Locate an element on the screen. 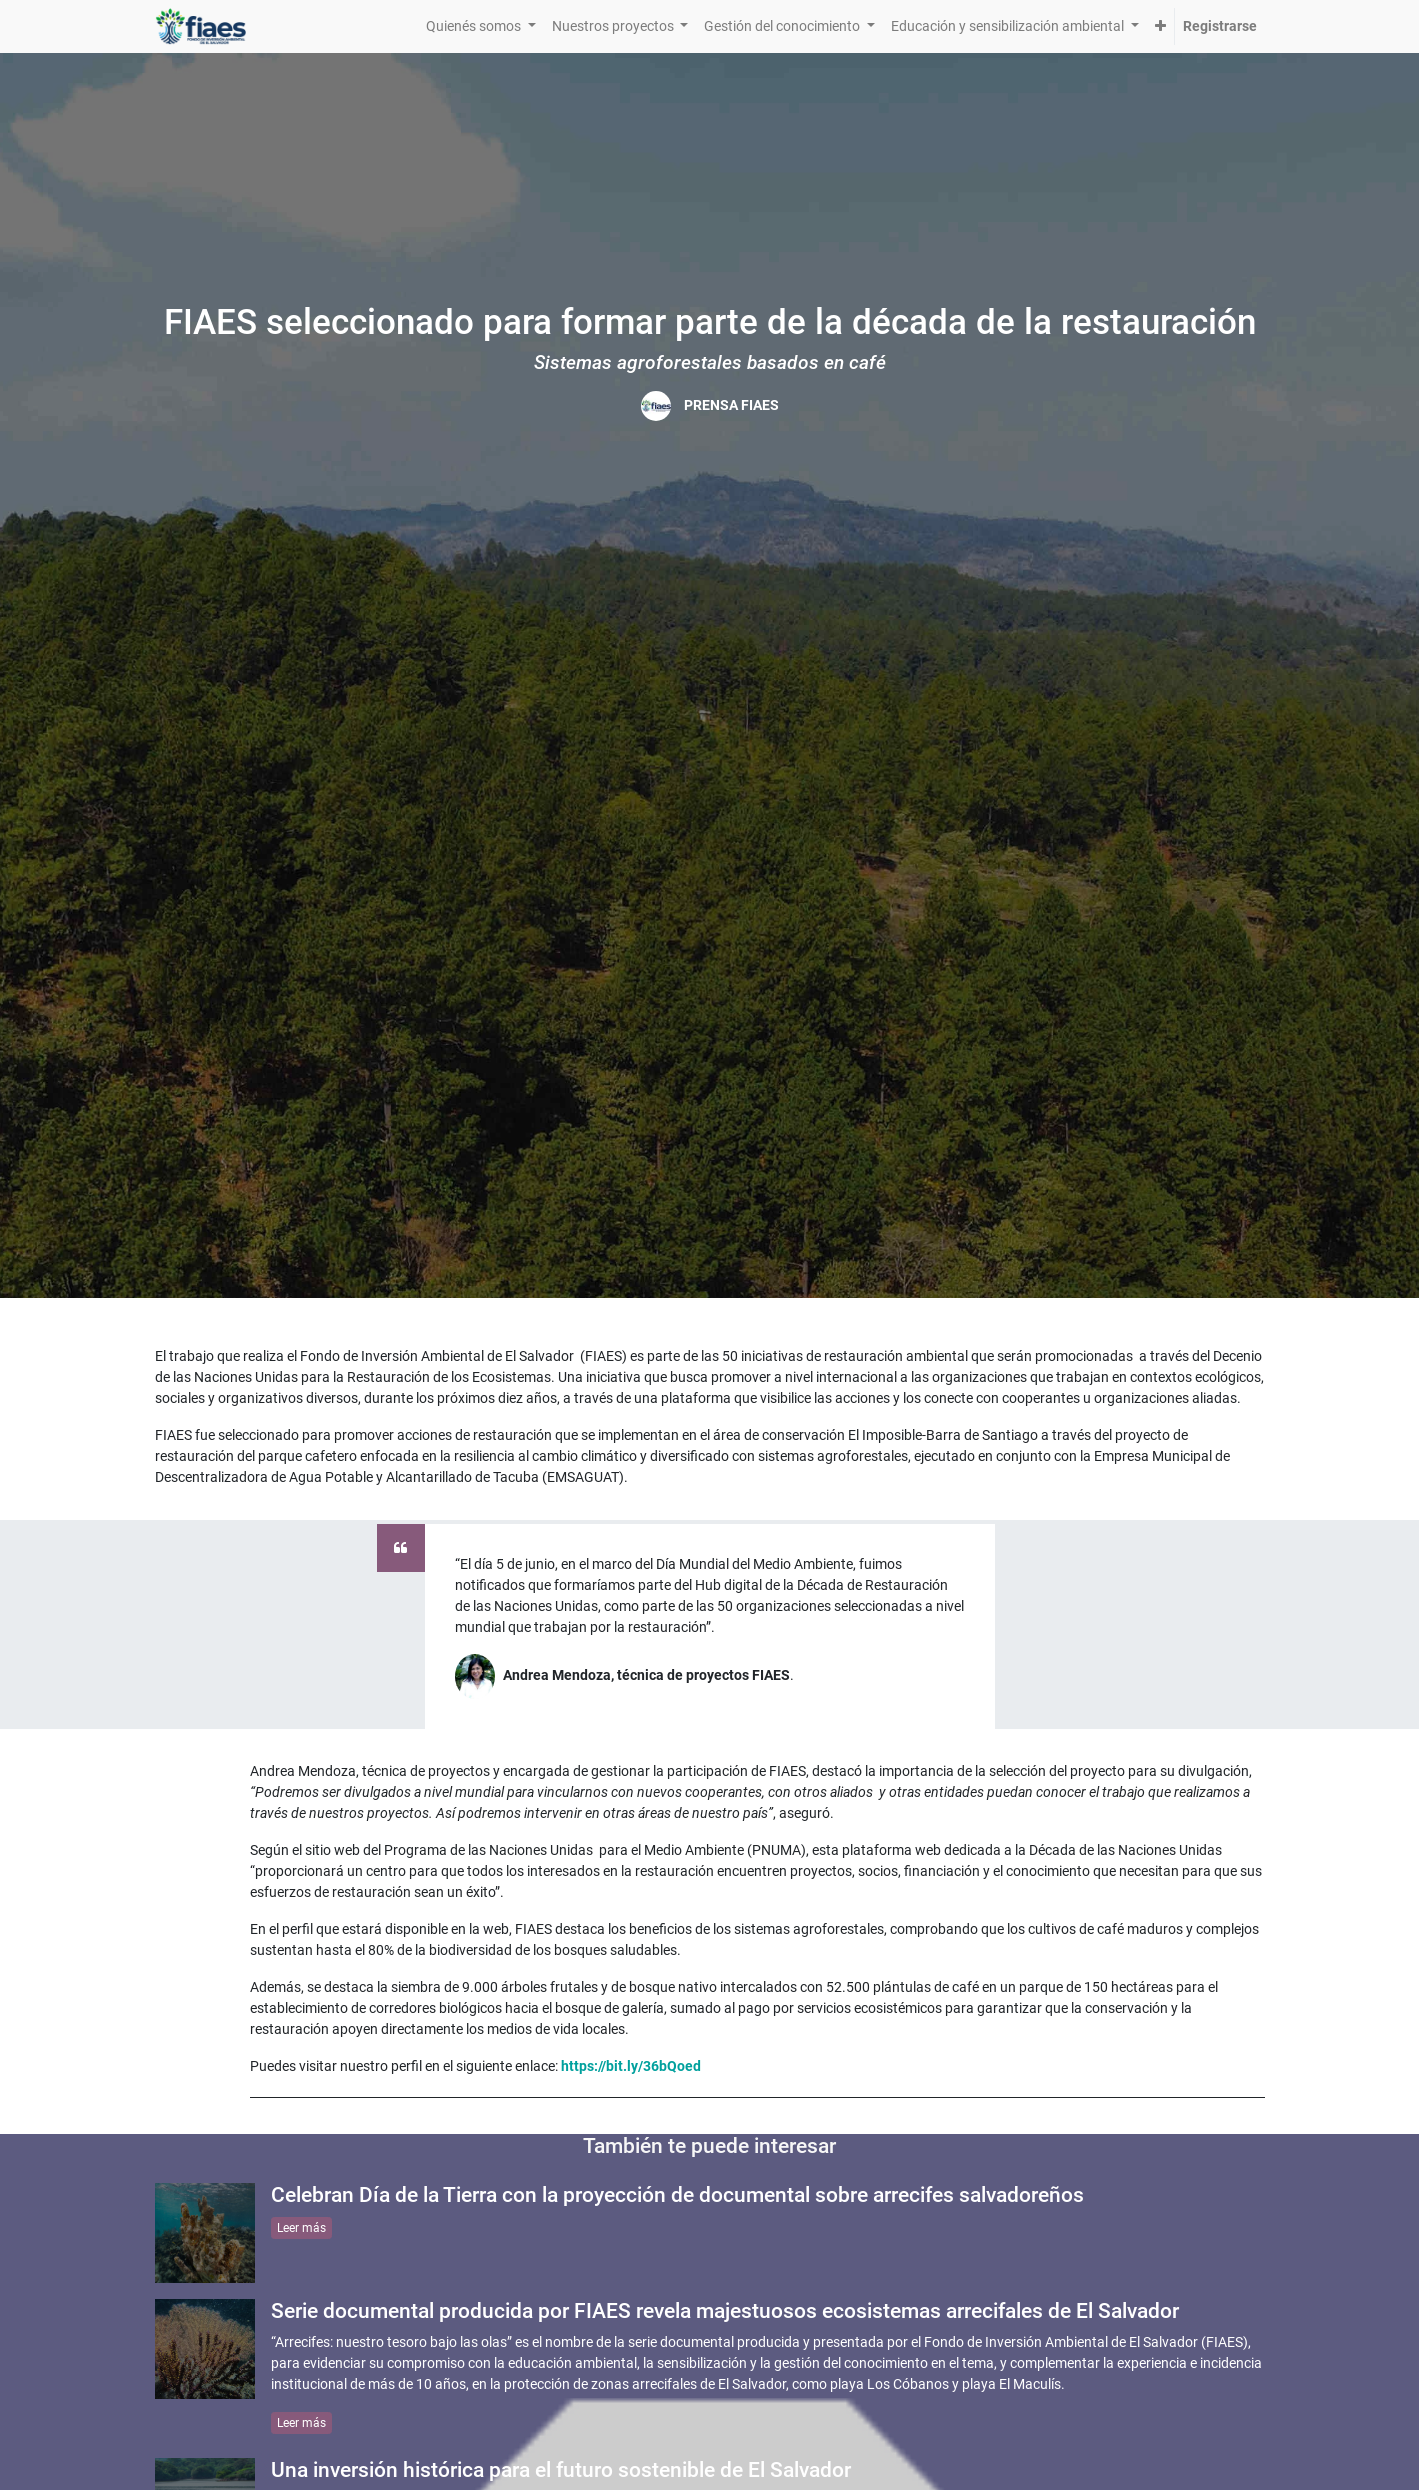 This screenshot has height=2490, width=1419. [button] is located at coordinates (1160, 26).